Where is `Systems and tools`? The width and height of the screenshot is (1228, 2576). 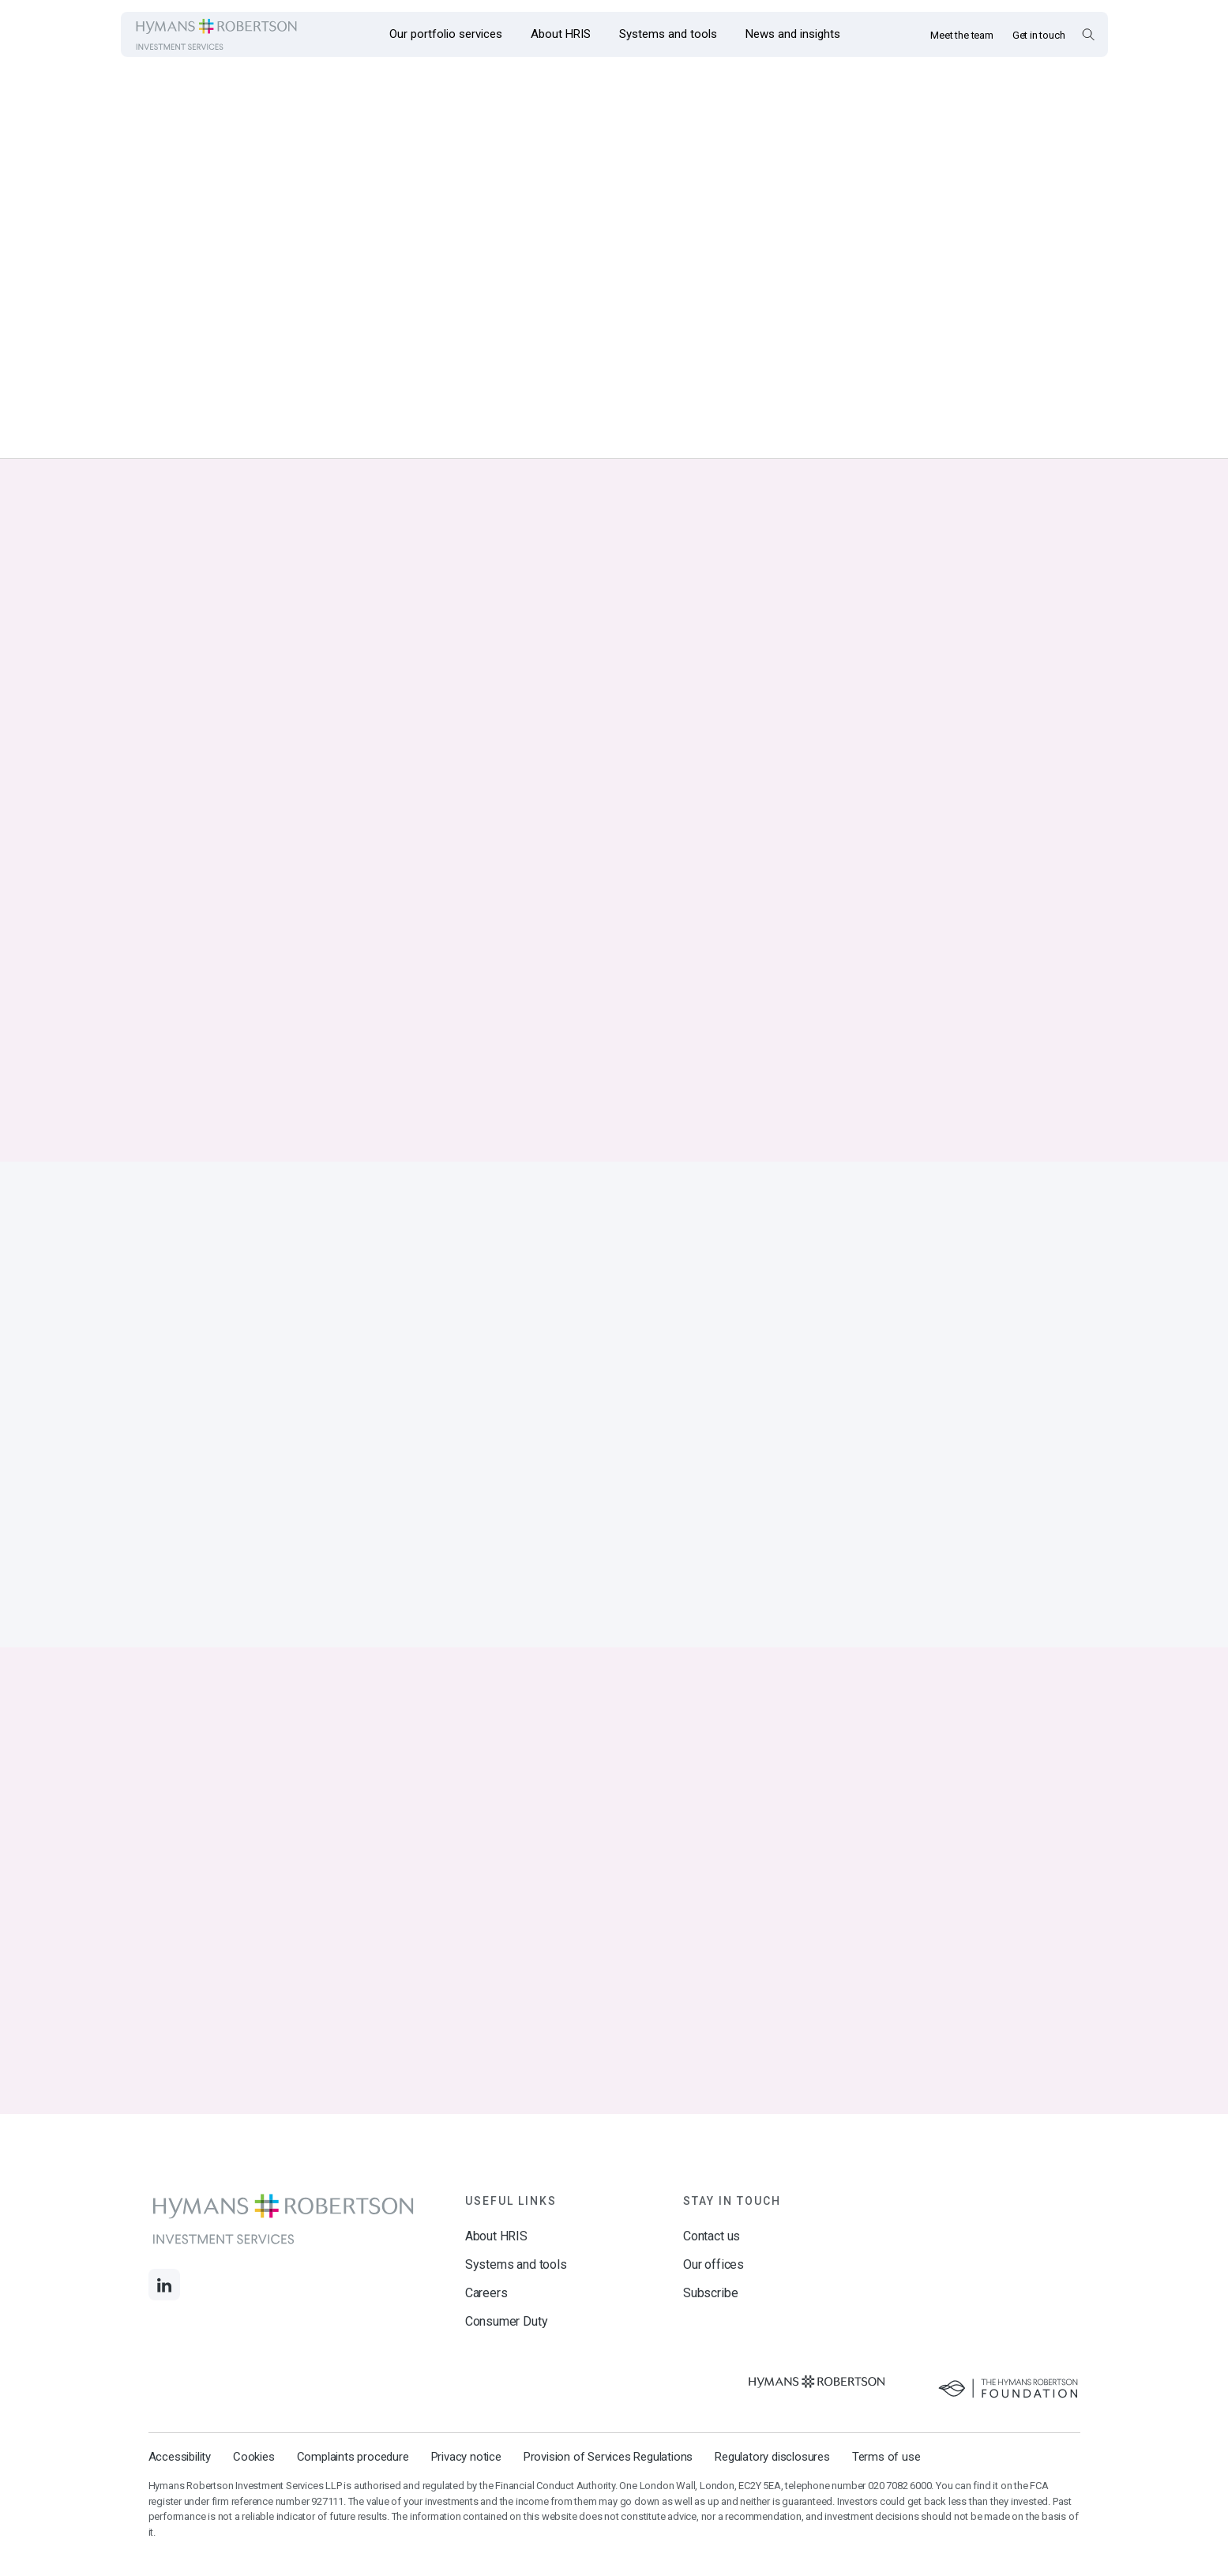 Systems and tools is located at coordinates (516, 2302).